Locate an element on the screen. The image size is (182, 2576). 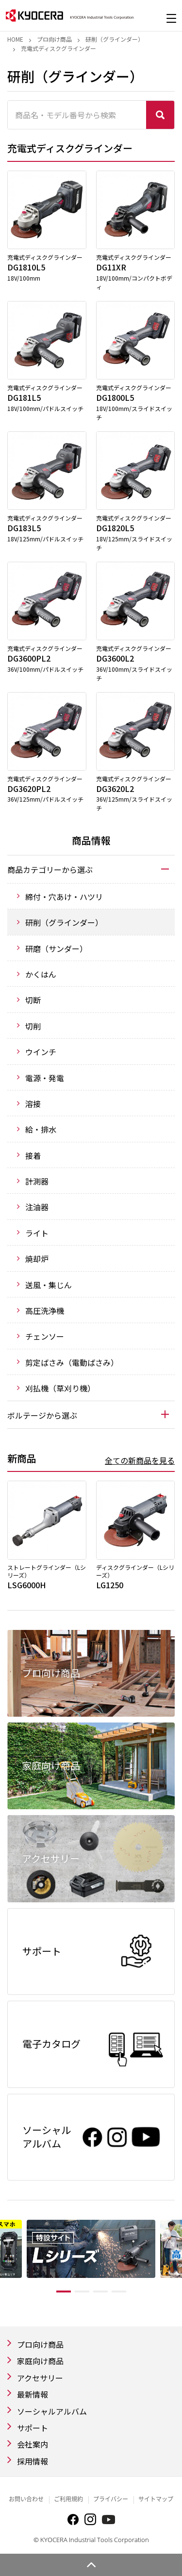
[商品名・モデル番号から検索] is located at coordinates (77, 115).